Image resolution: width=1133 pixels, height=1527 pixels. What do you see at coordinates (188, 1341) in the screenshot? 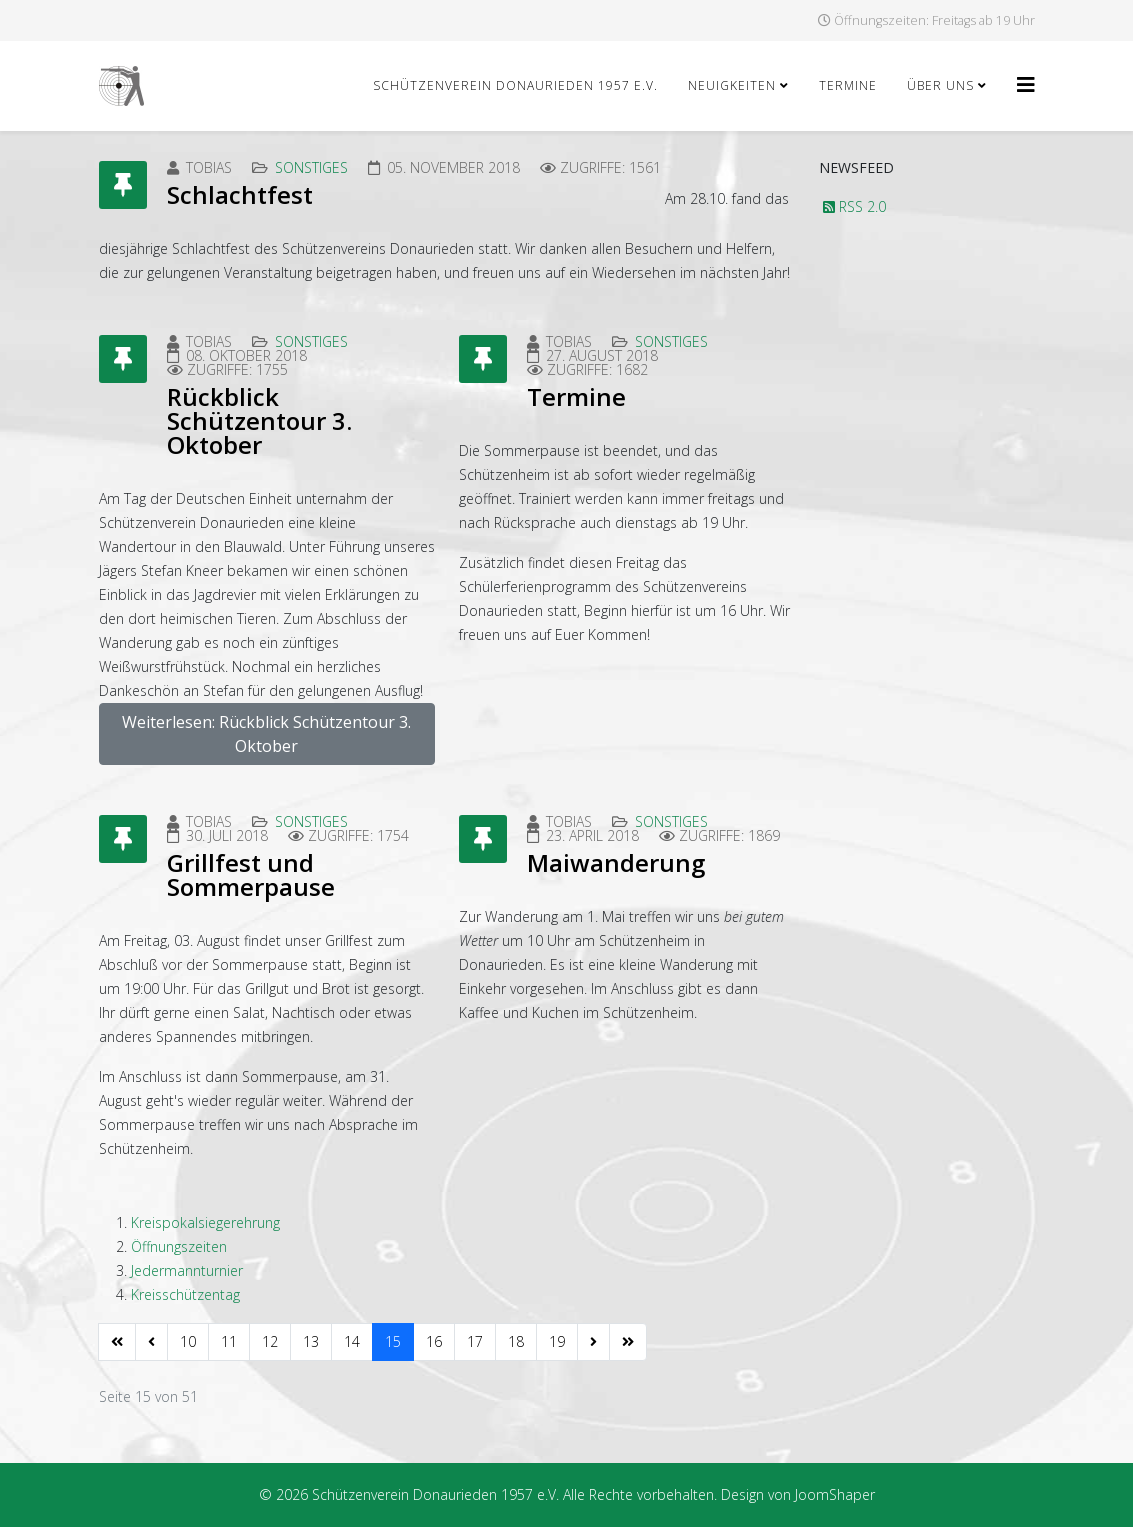
I see `10 [Gehe zur Seite 10]` at bounding box center [188, 1341].